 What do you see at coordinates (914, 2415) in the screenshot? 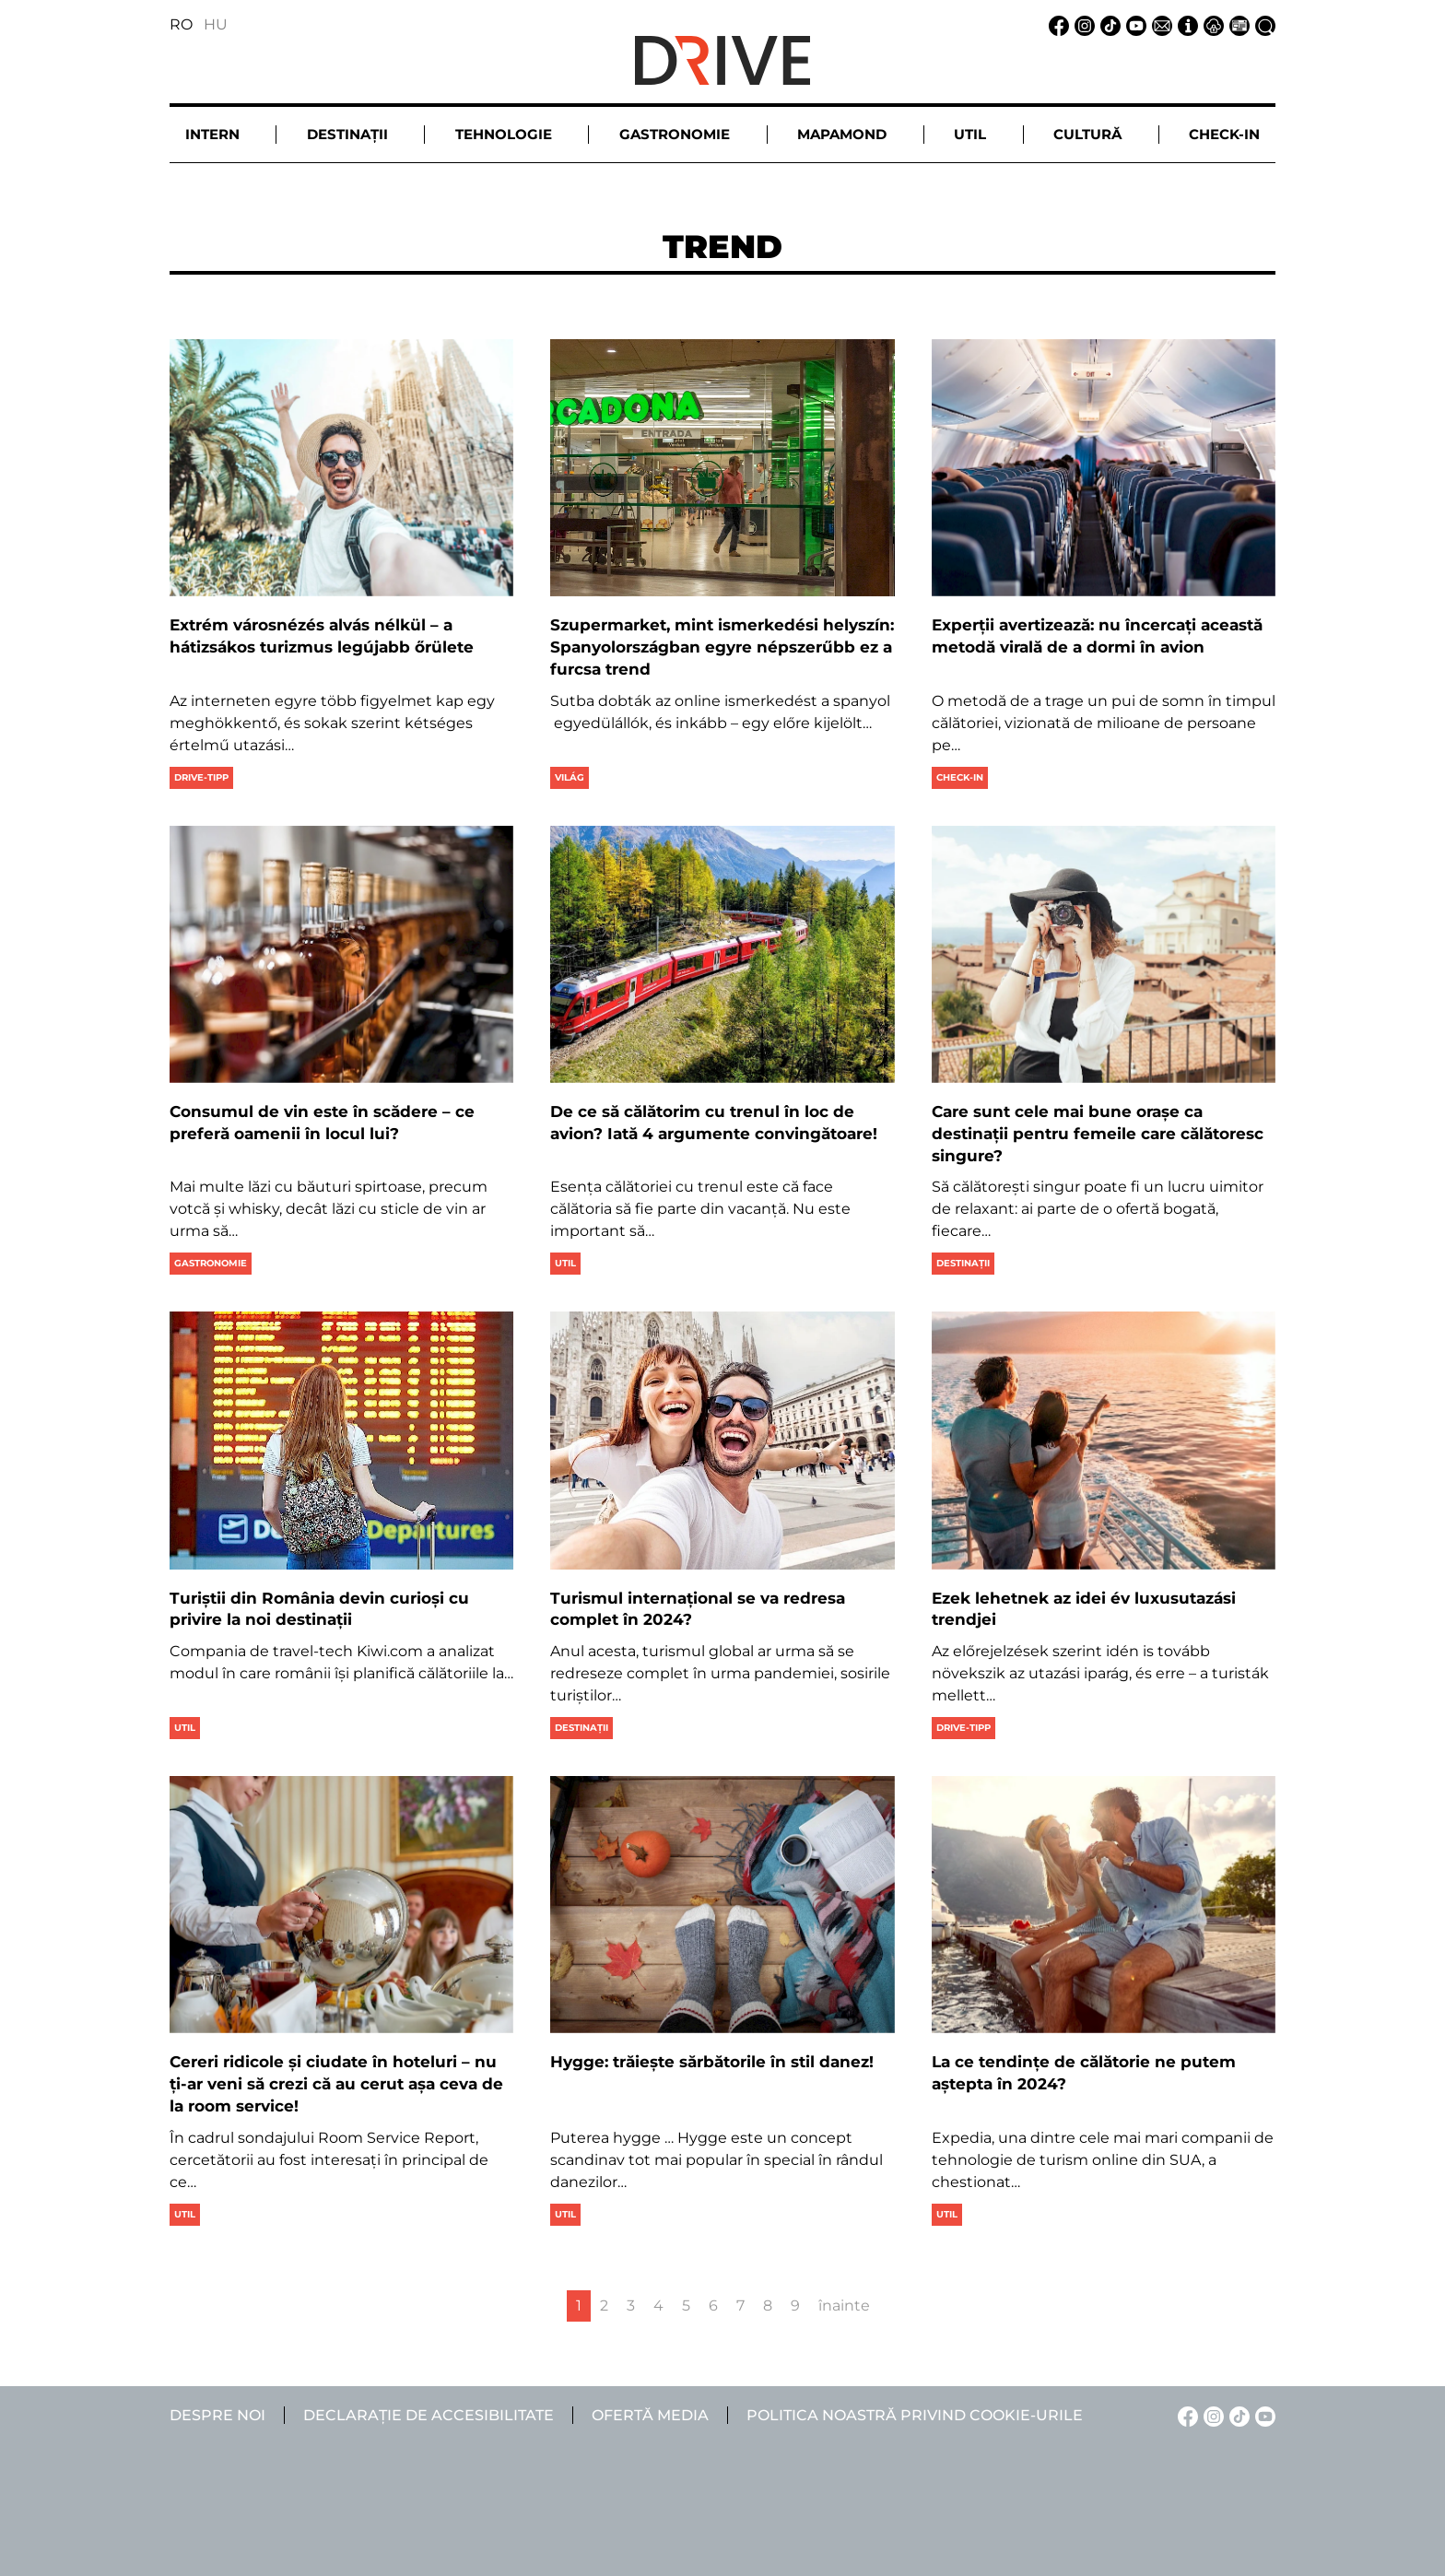
I see `Politica noastră privind cookie-urile` at bounding box center [914, 2415].